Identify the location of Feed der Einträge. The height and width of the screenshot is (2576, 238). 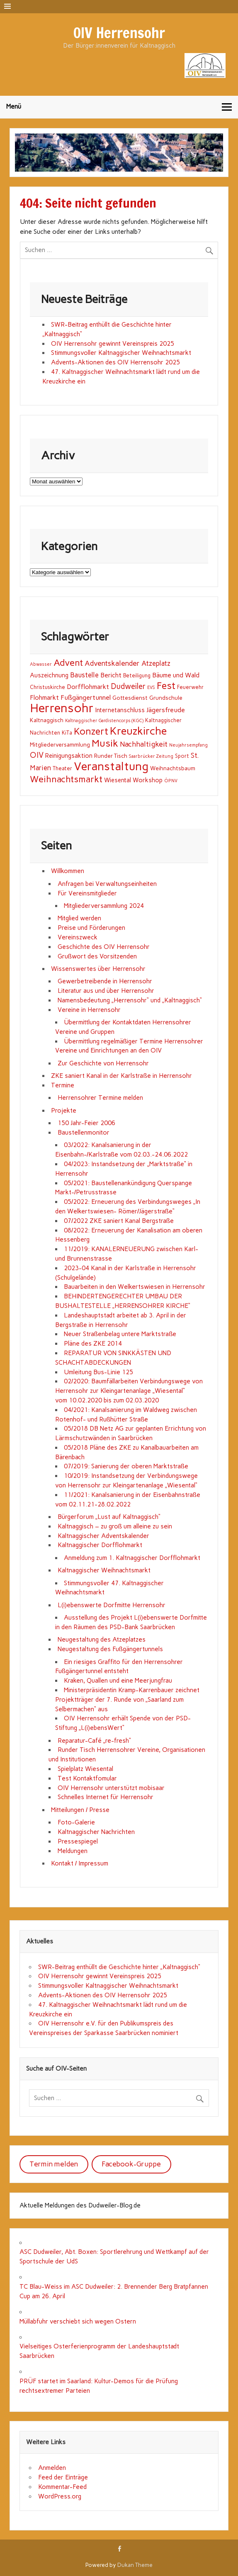
(63, 2477).